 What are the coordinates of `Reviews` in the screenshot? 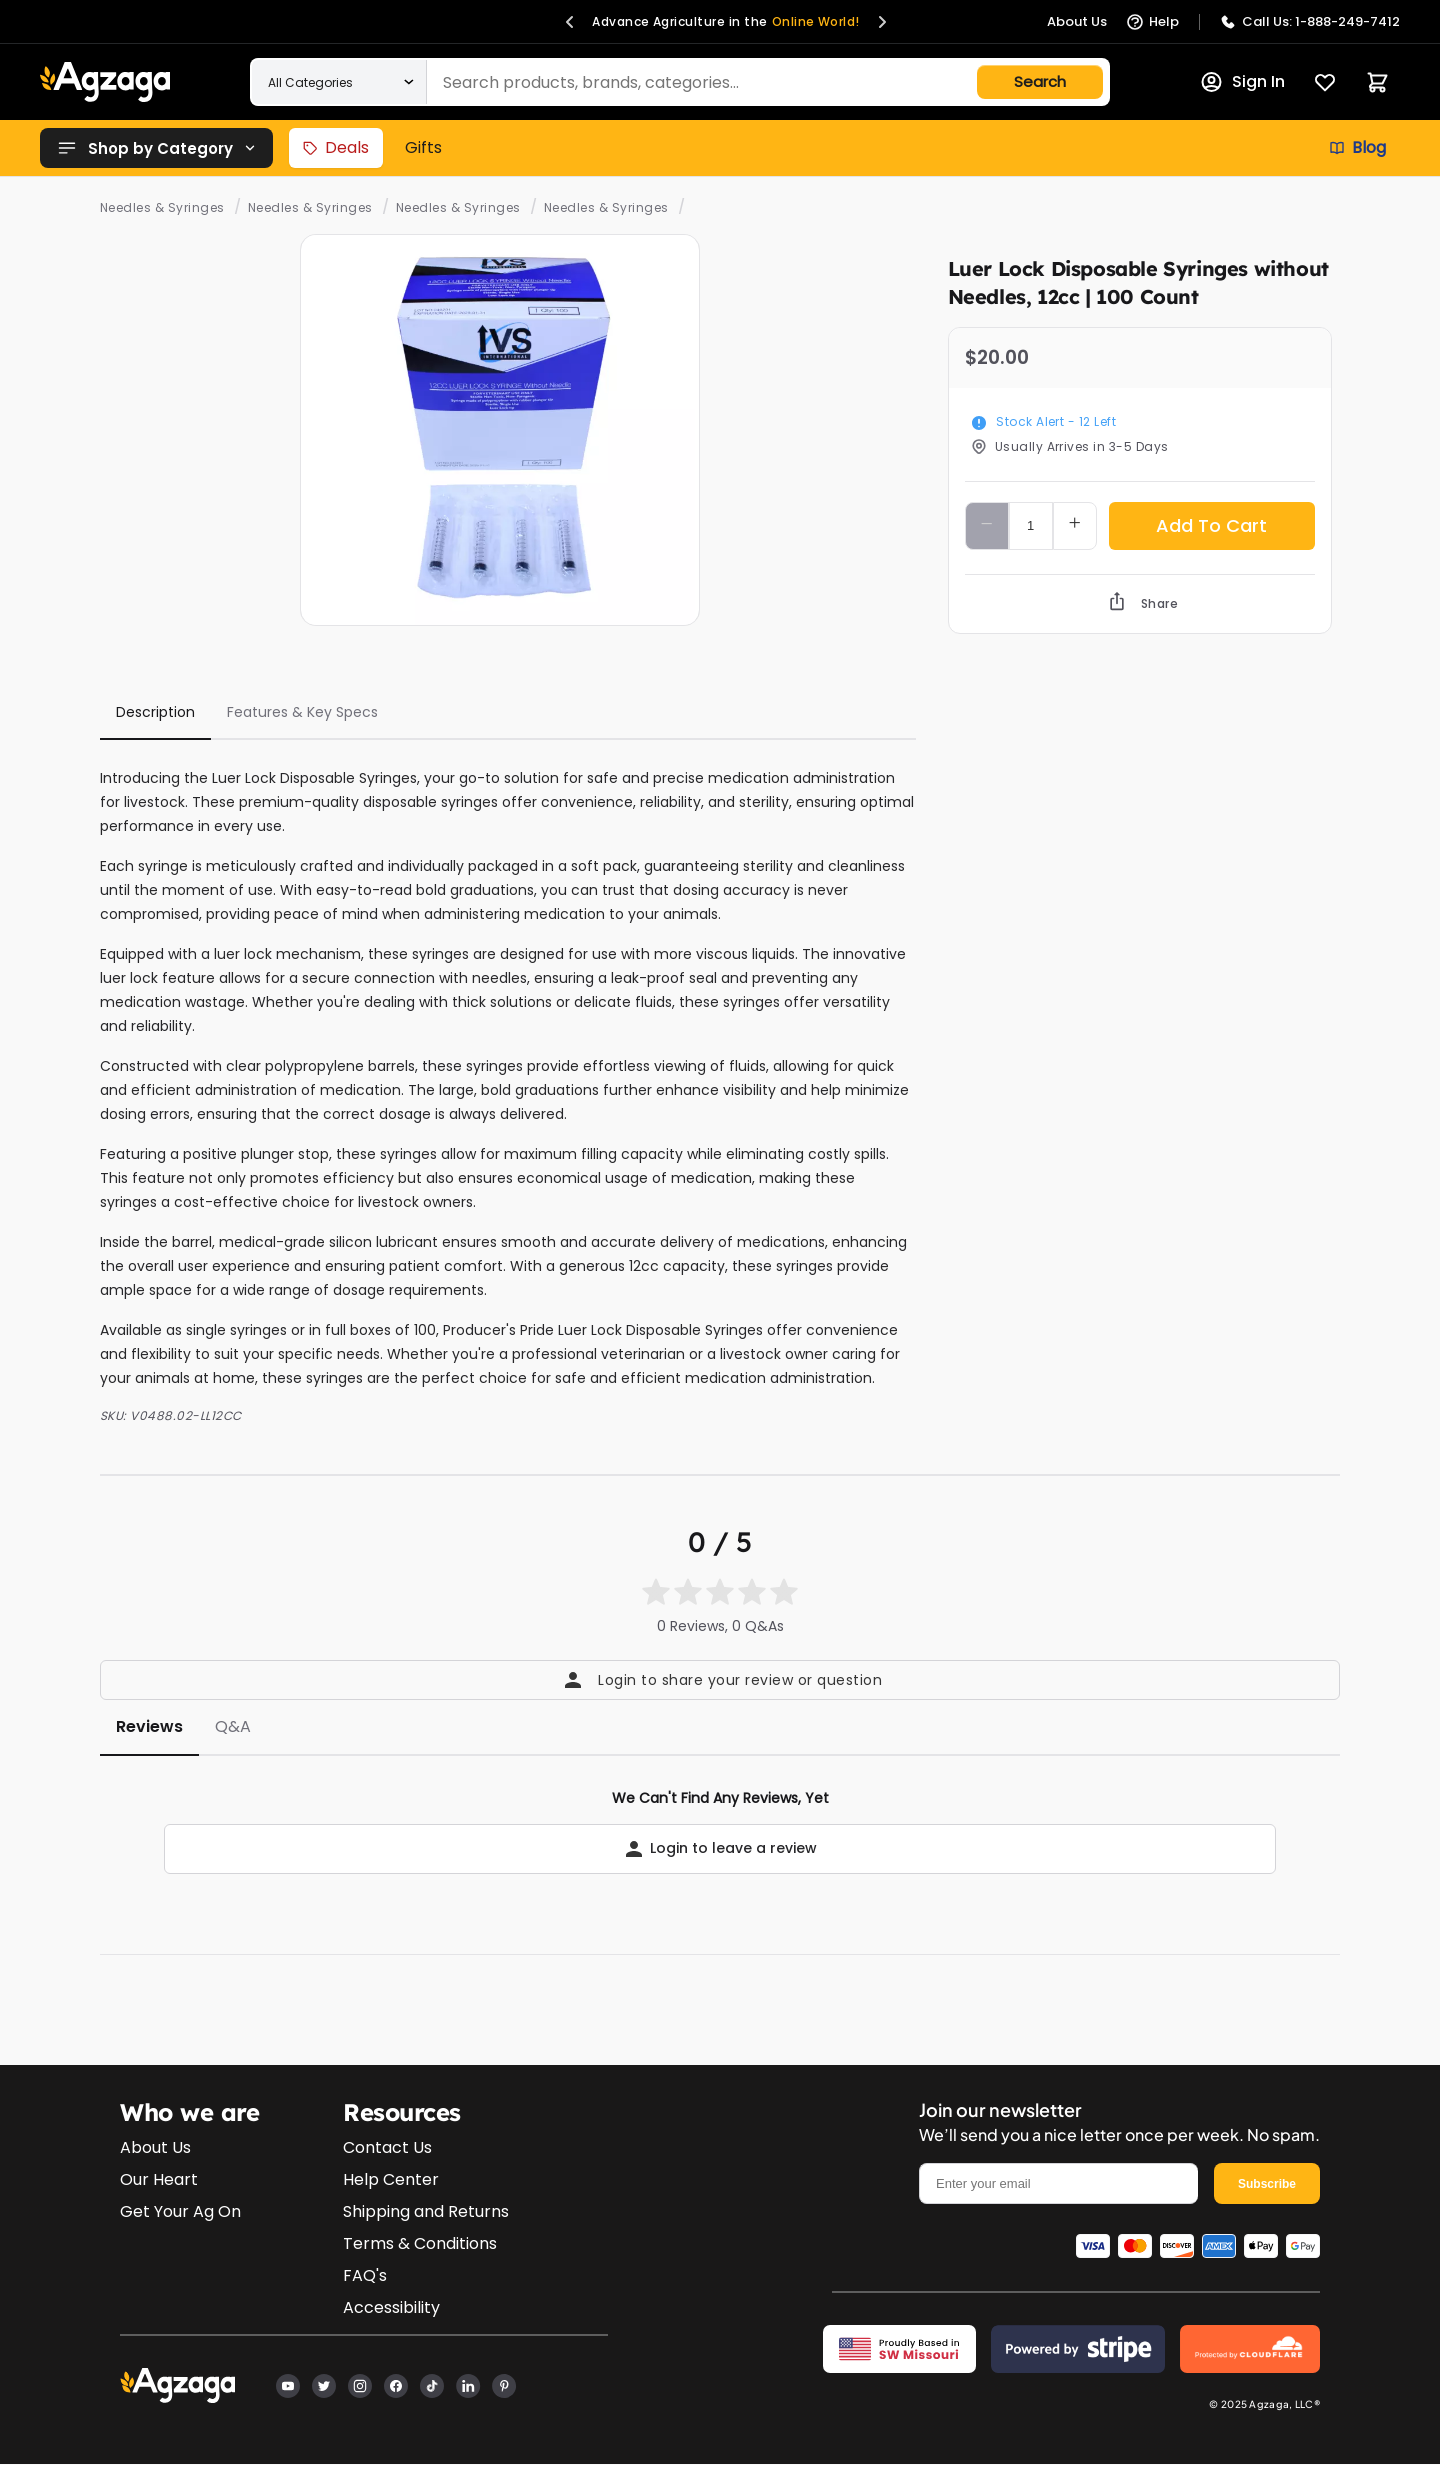 It's located at (149, 1726).